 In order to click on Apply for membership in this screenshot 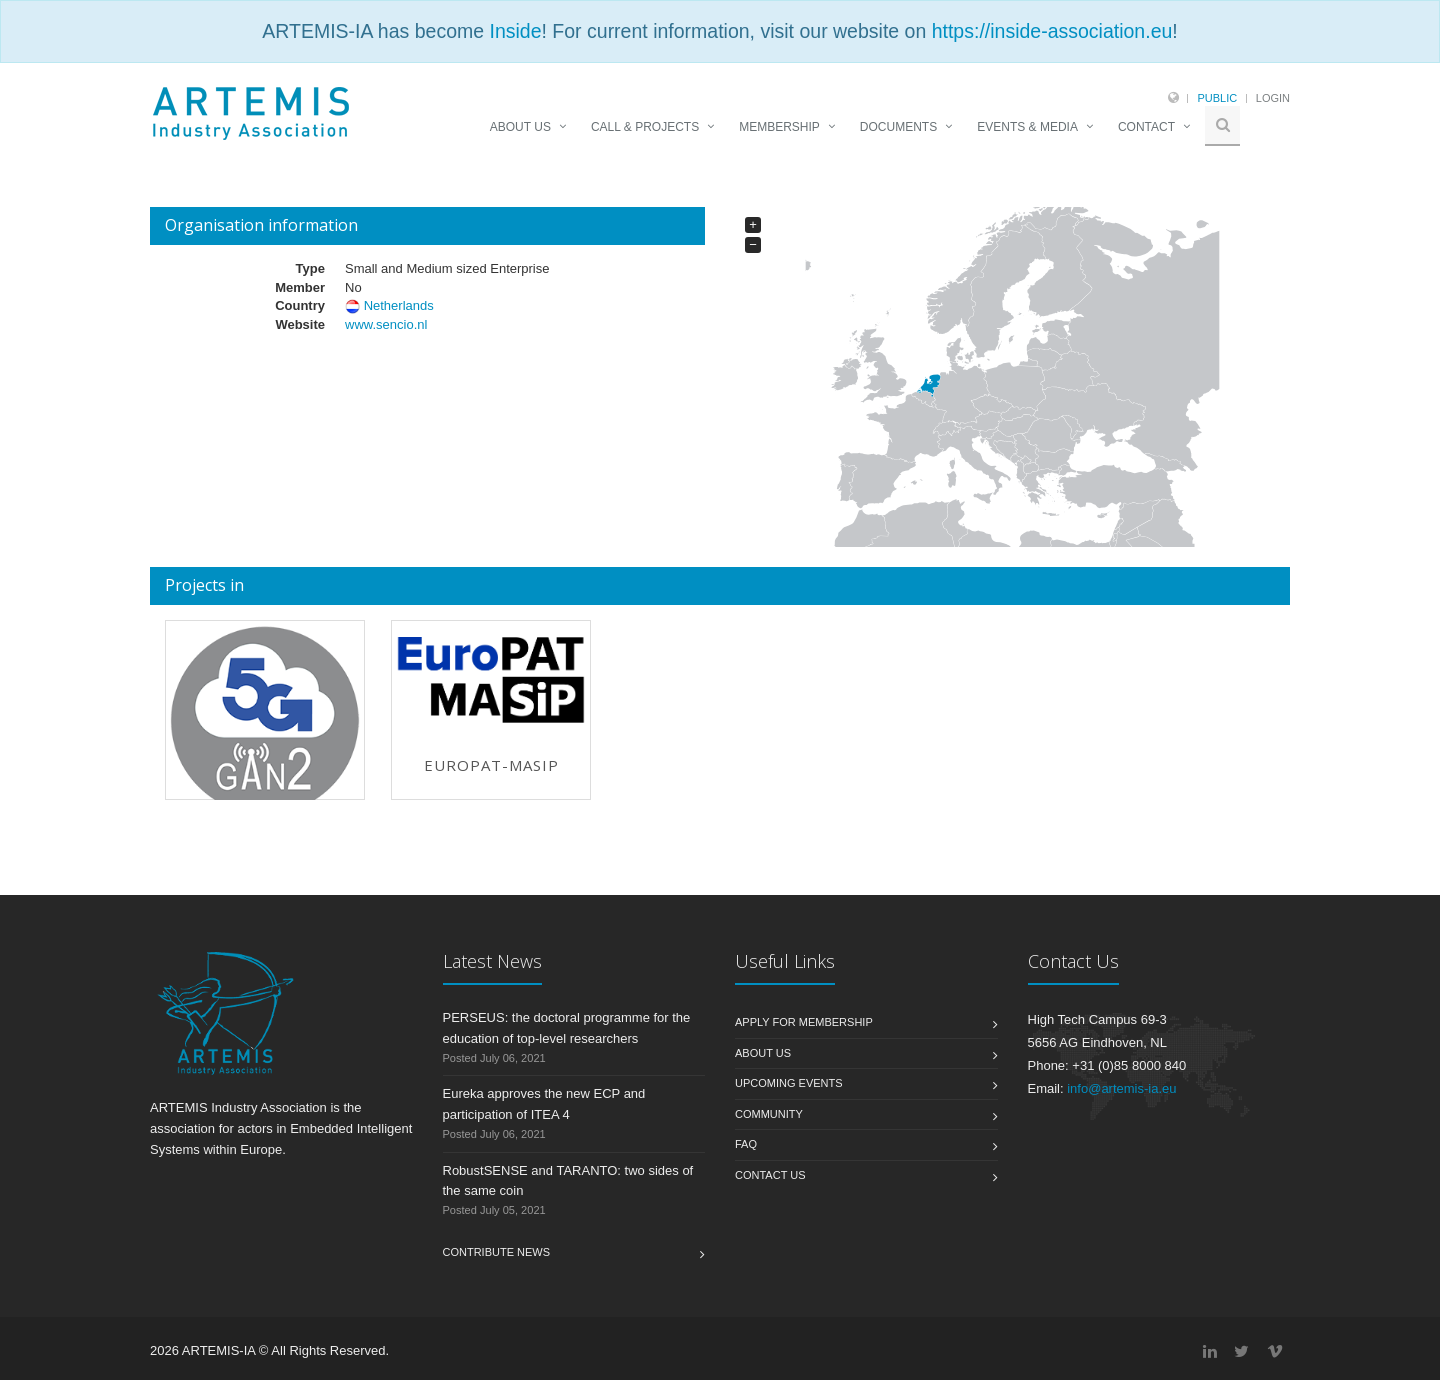, I will do `click(804, 1022)`.